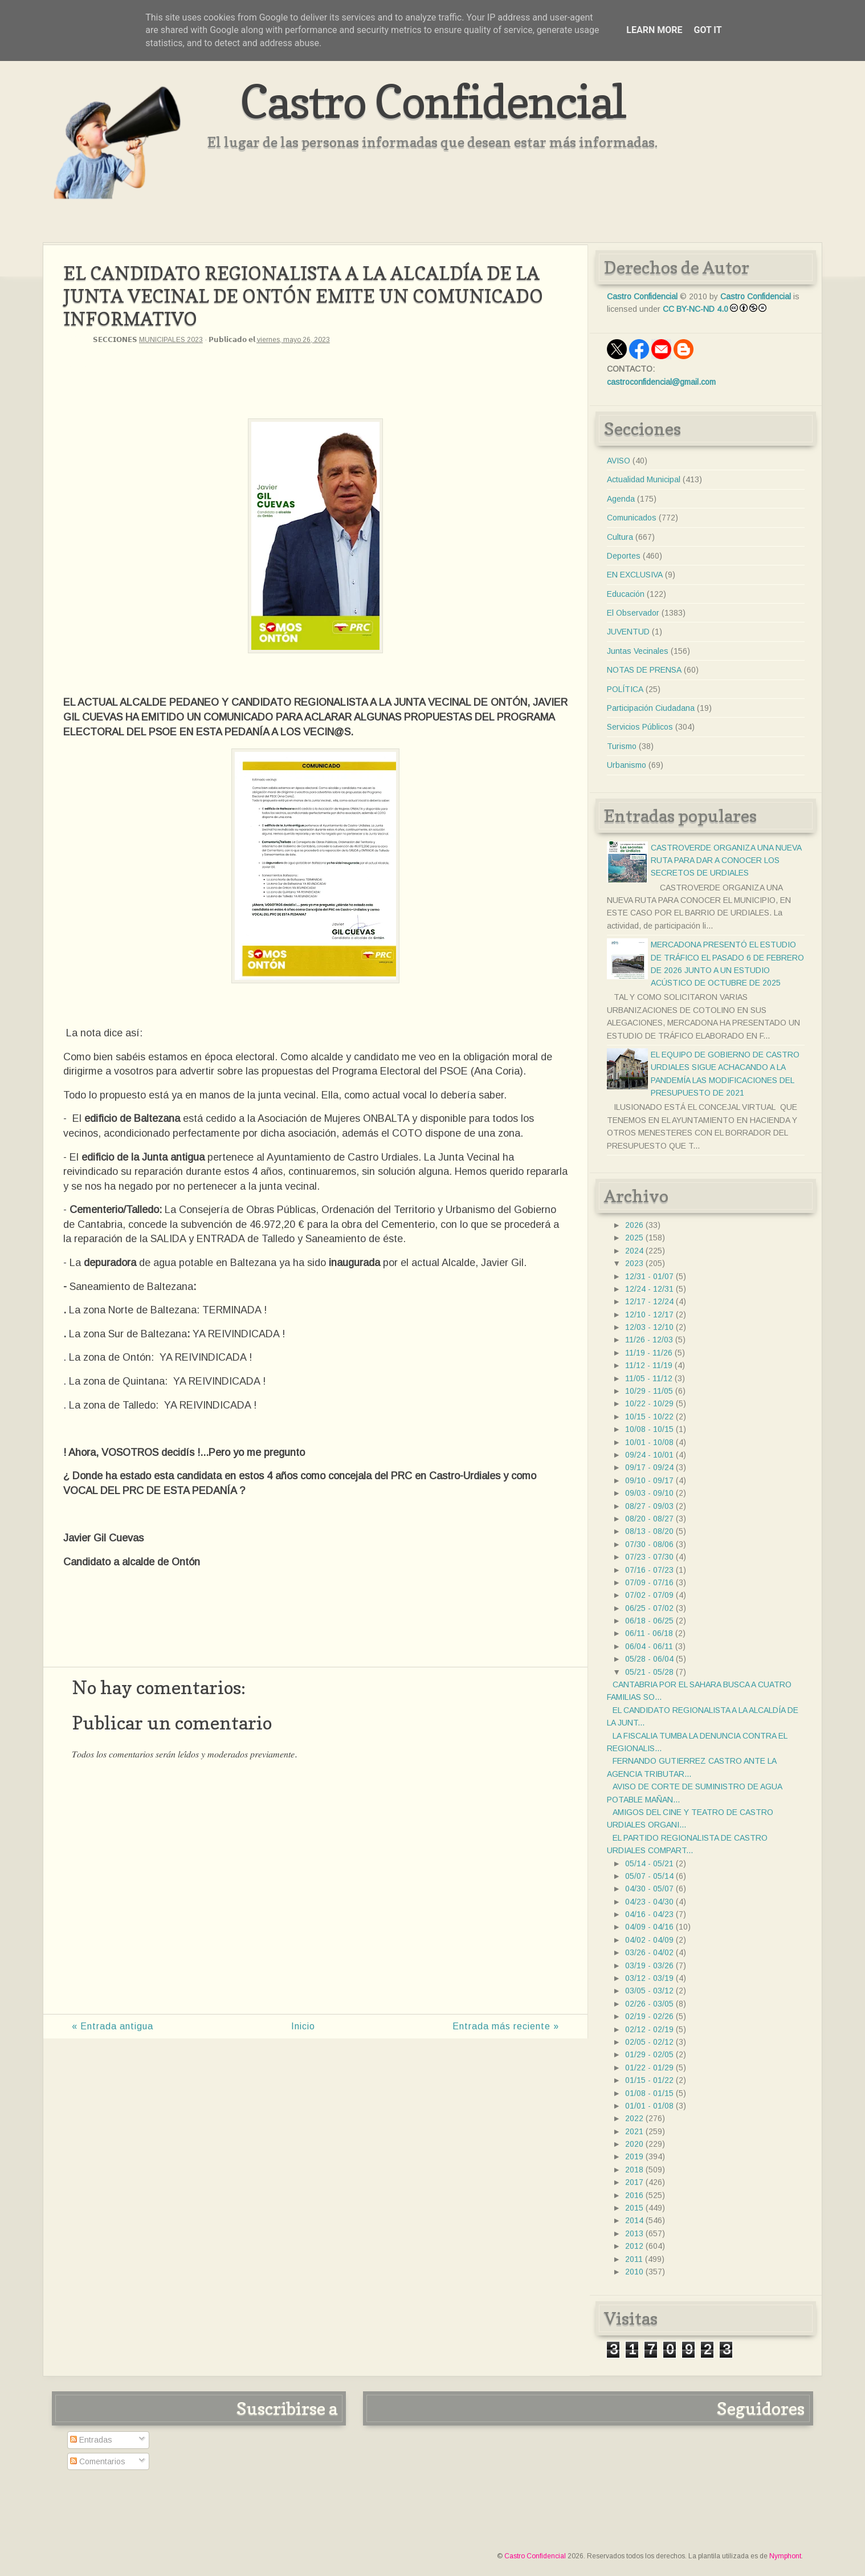 The width and height of the screenshot is (865, 2576). I want to click on 08/27 - 09/03, so click(649, 1506).